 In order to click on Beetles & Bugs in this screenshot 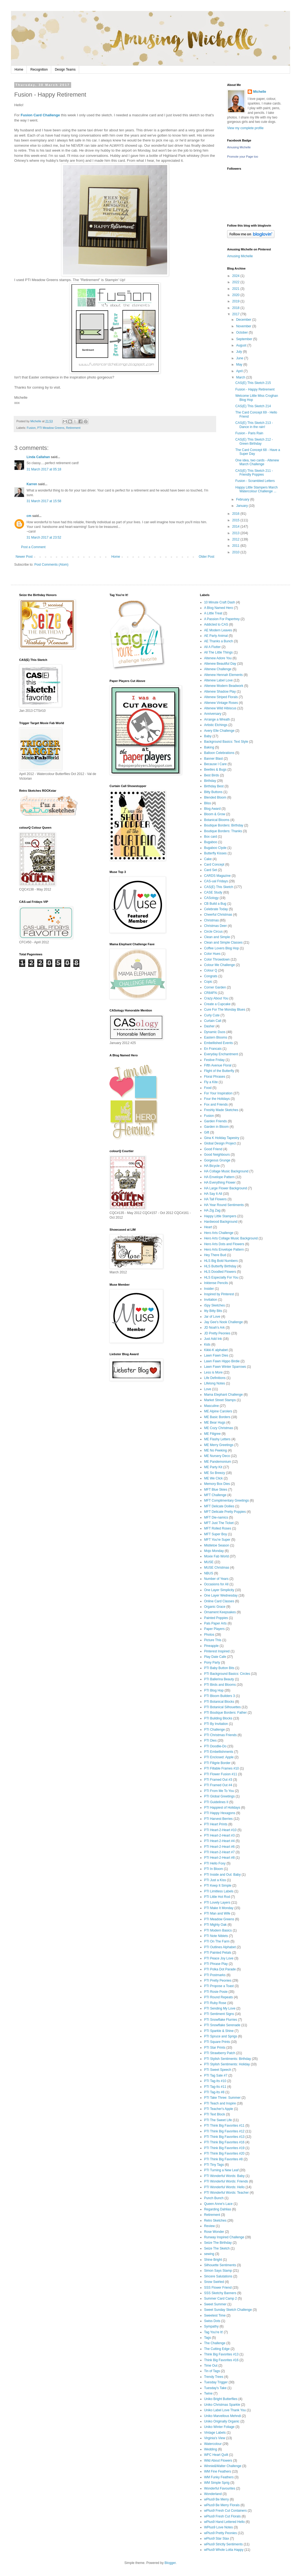, I will do `click(215, 769)`.